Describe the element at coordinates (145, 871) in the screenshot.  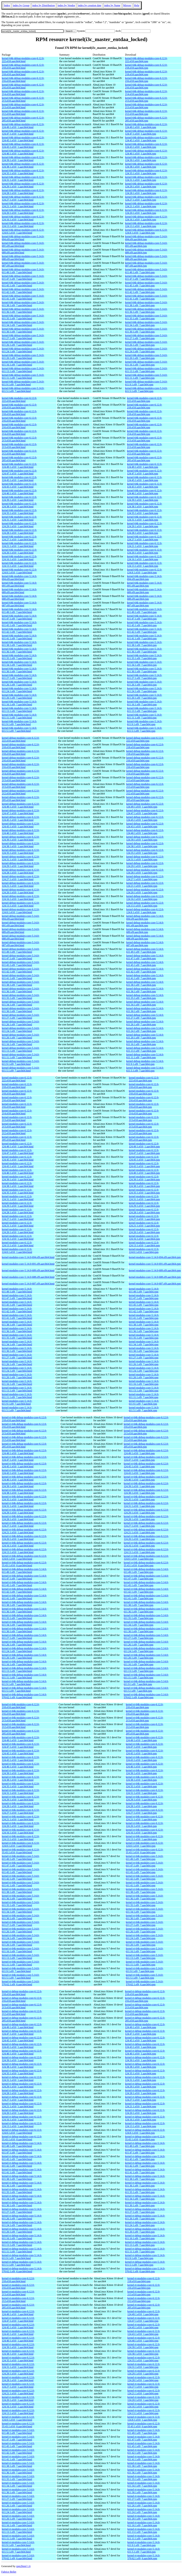
I see `kernel-debug-modules-core-6.12.0-124.28.1.el10_1.aarch64.rpm` at that location.